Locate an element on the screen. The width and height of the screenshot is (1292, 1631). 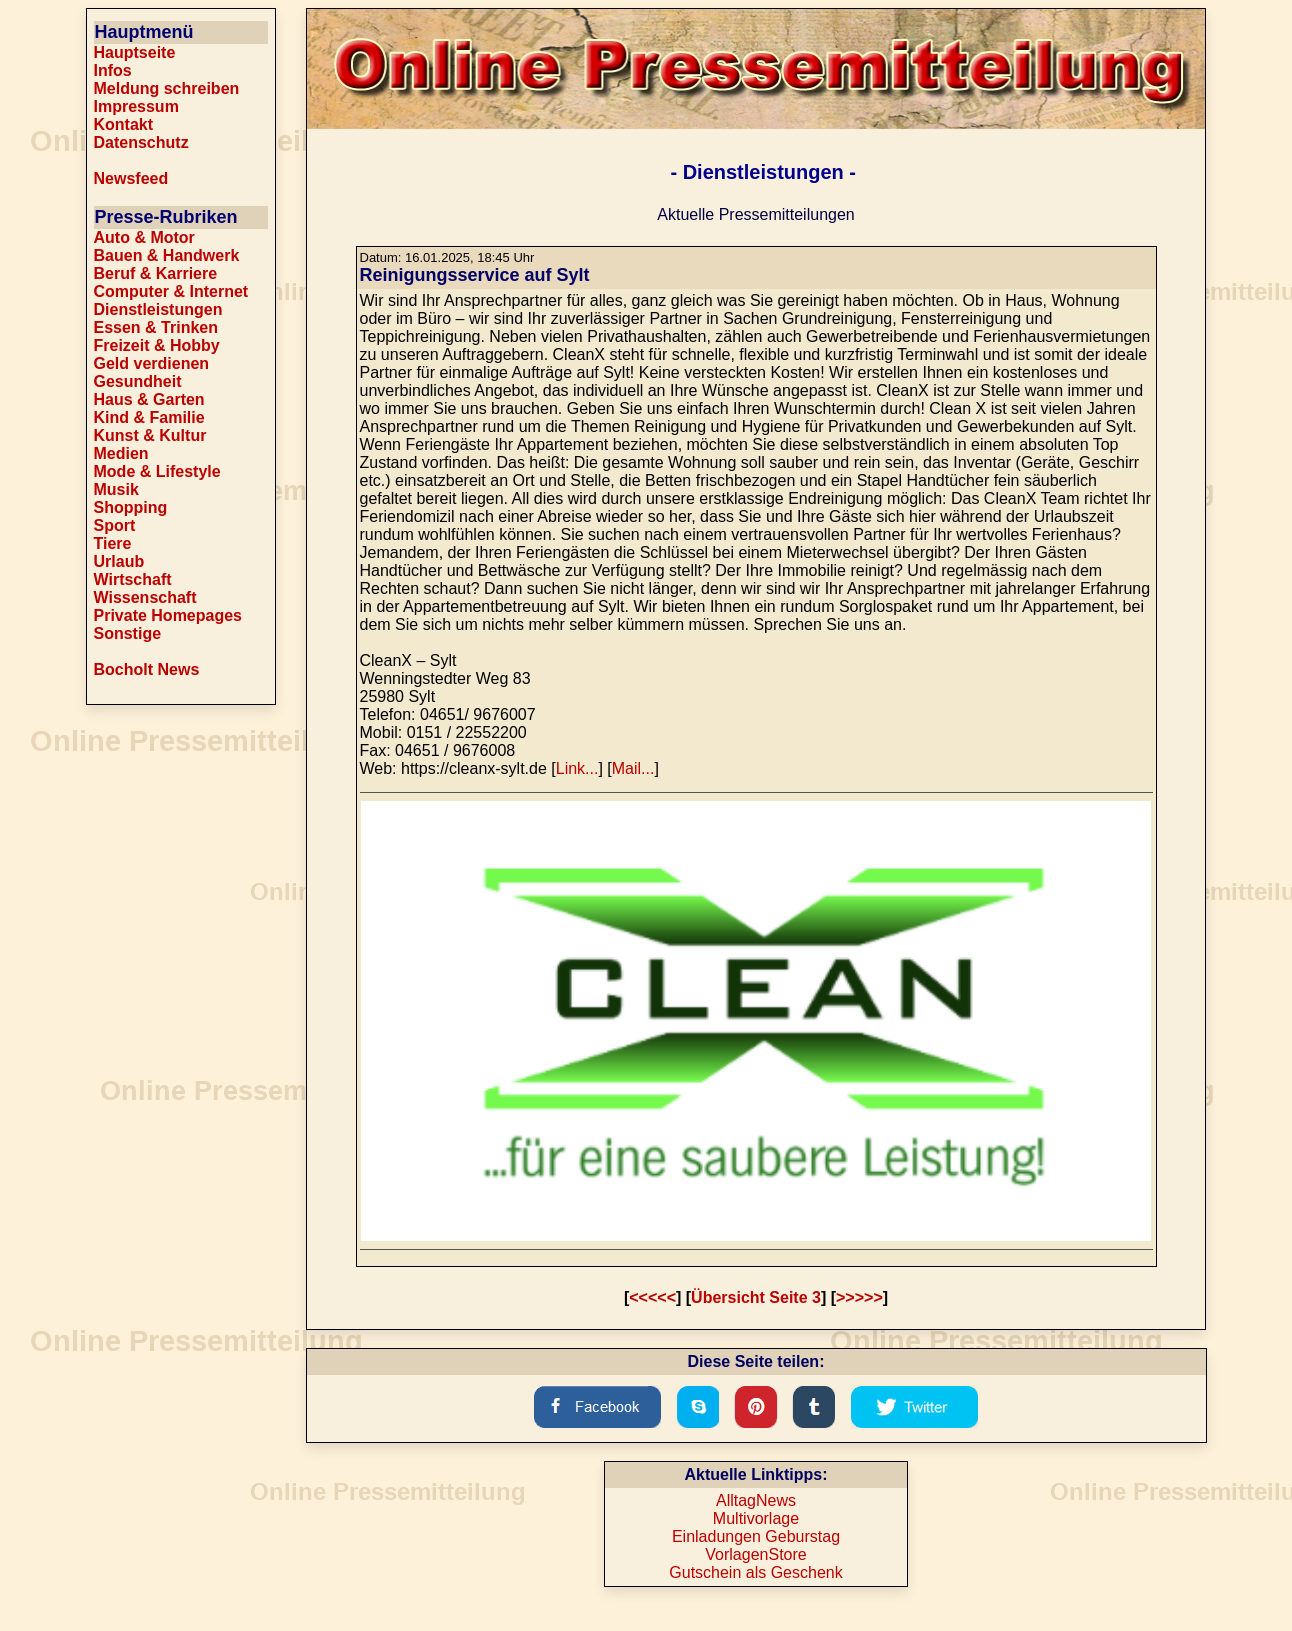
AlltagNews is located at coordinates (756, 1500).